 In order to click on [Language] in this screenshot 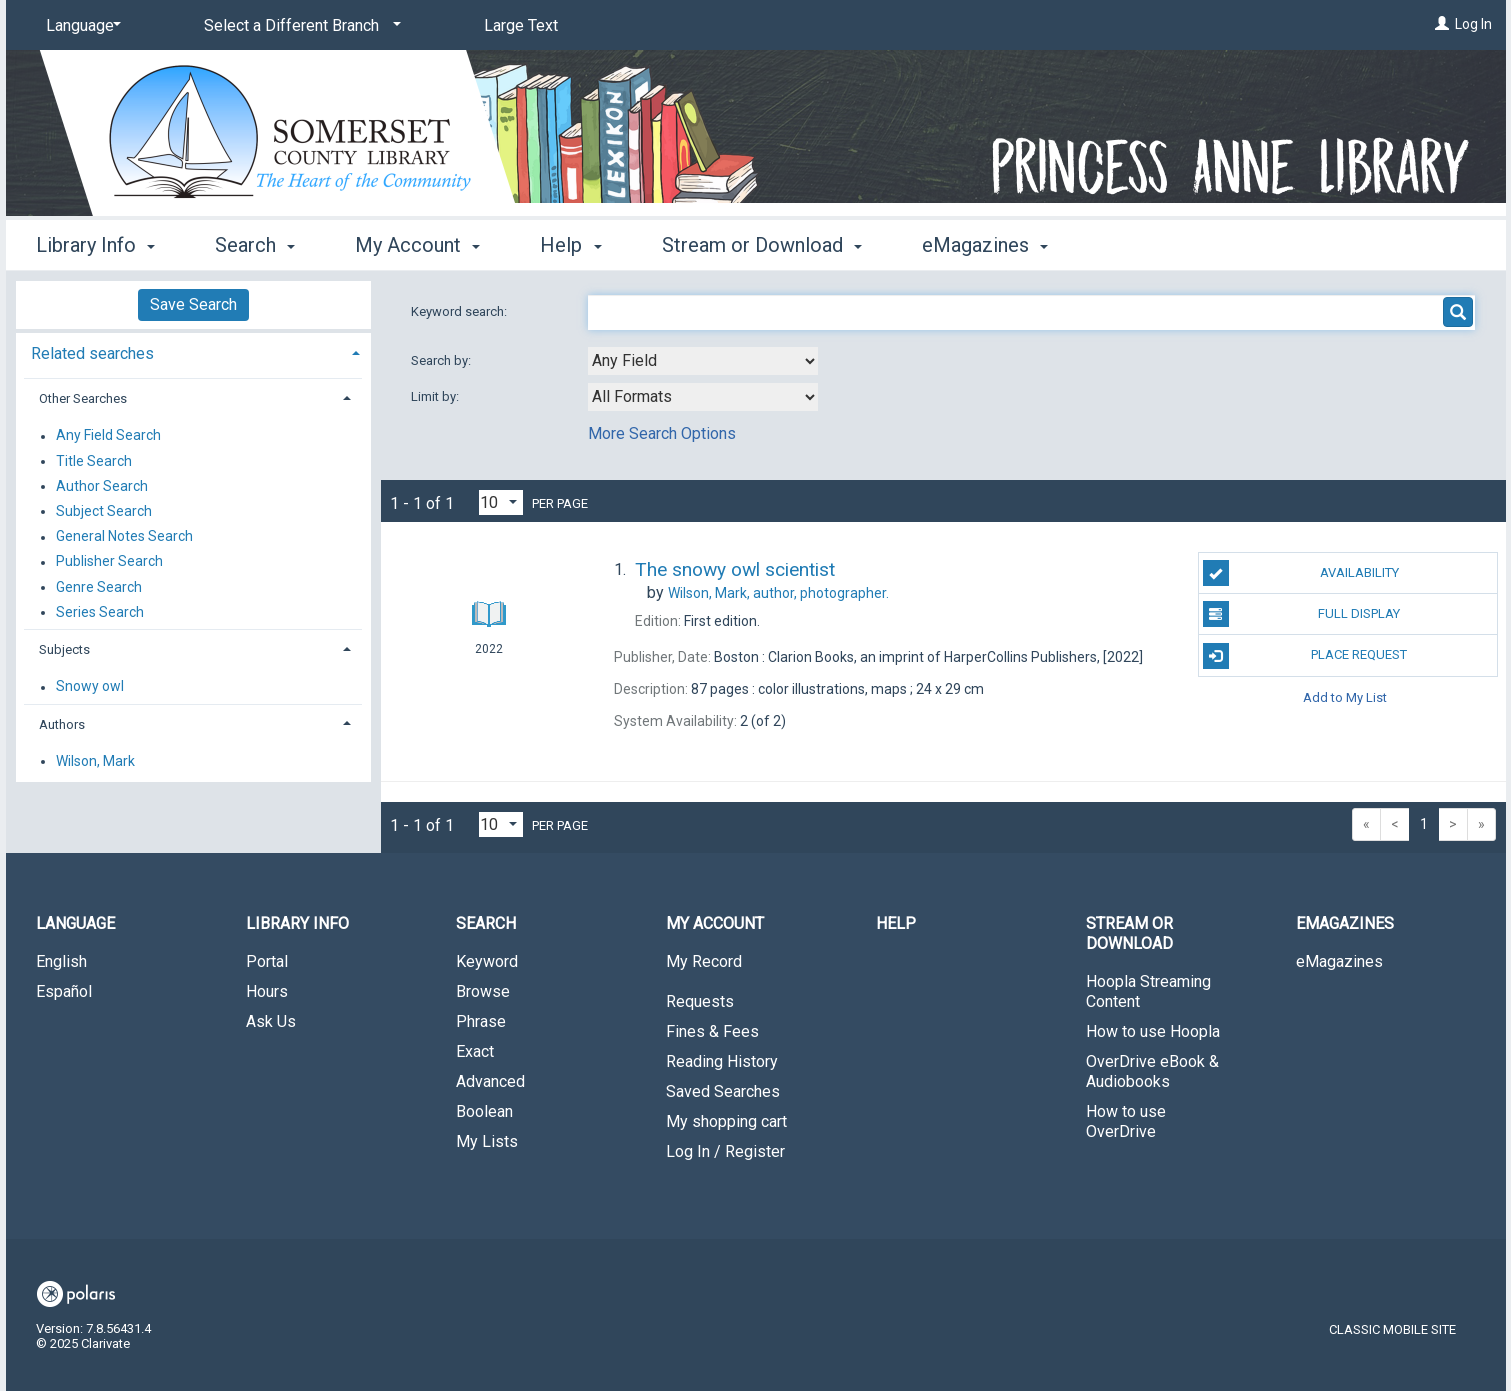, I will do `click(80, 26)`.